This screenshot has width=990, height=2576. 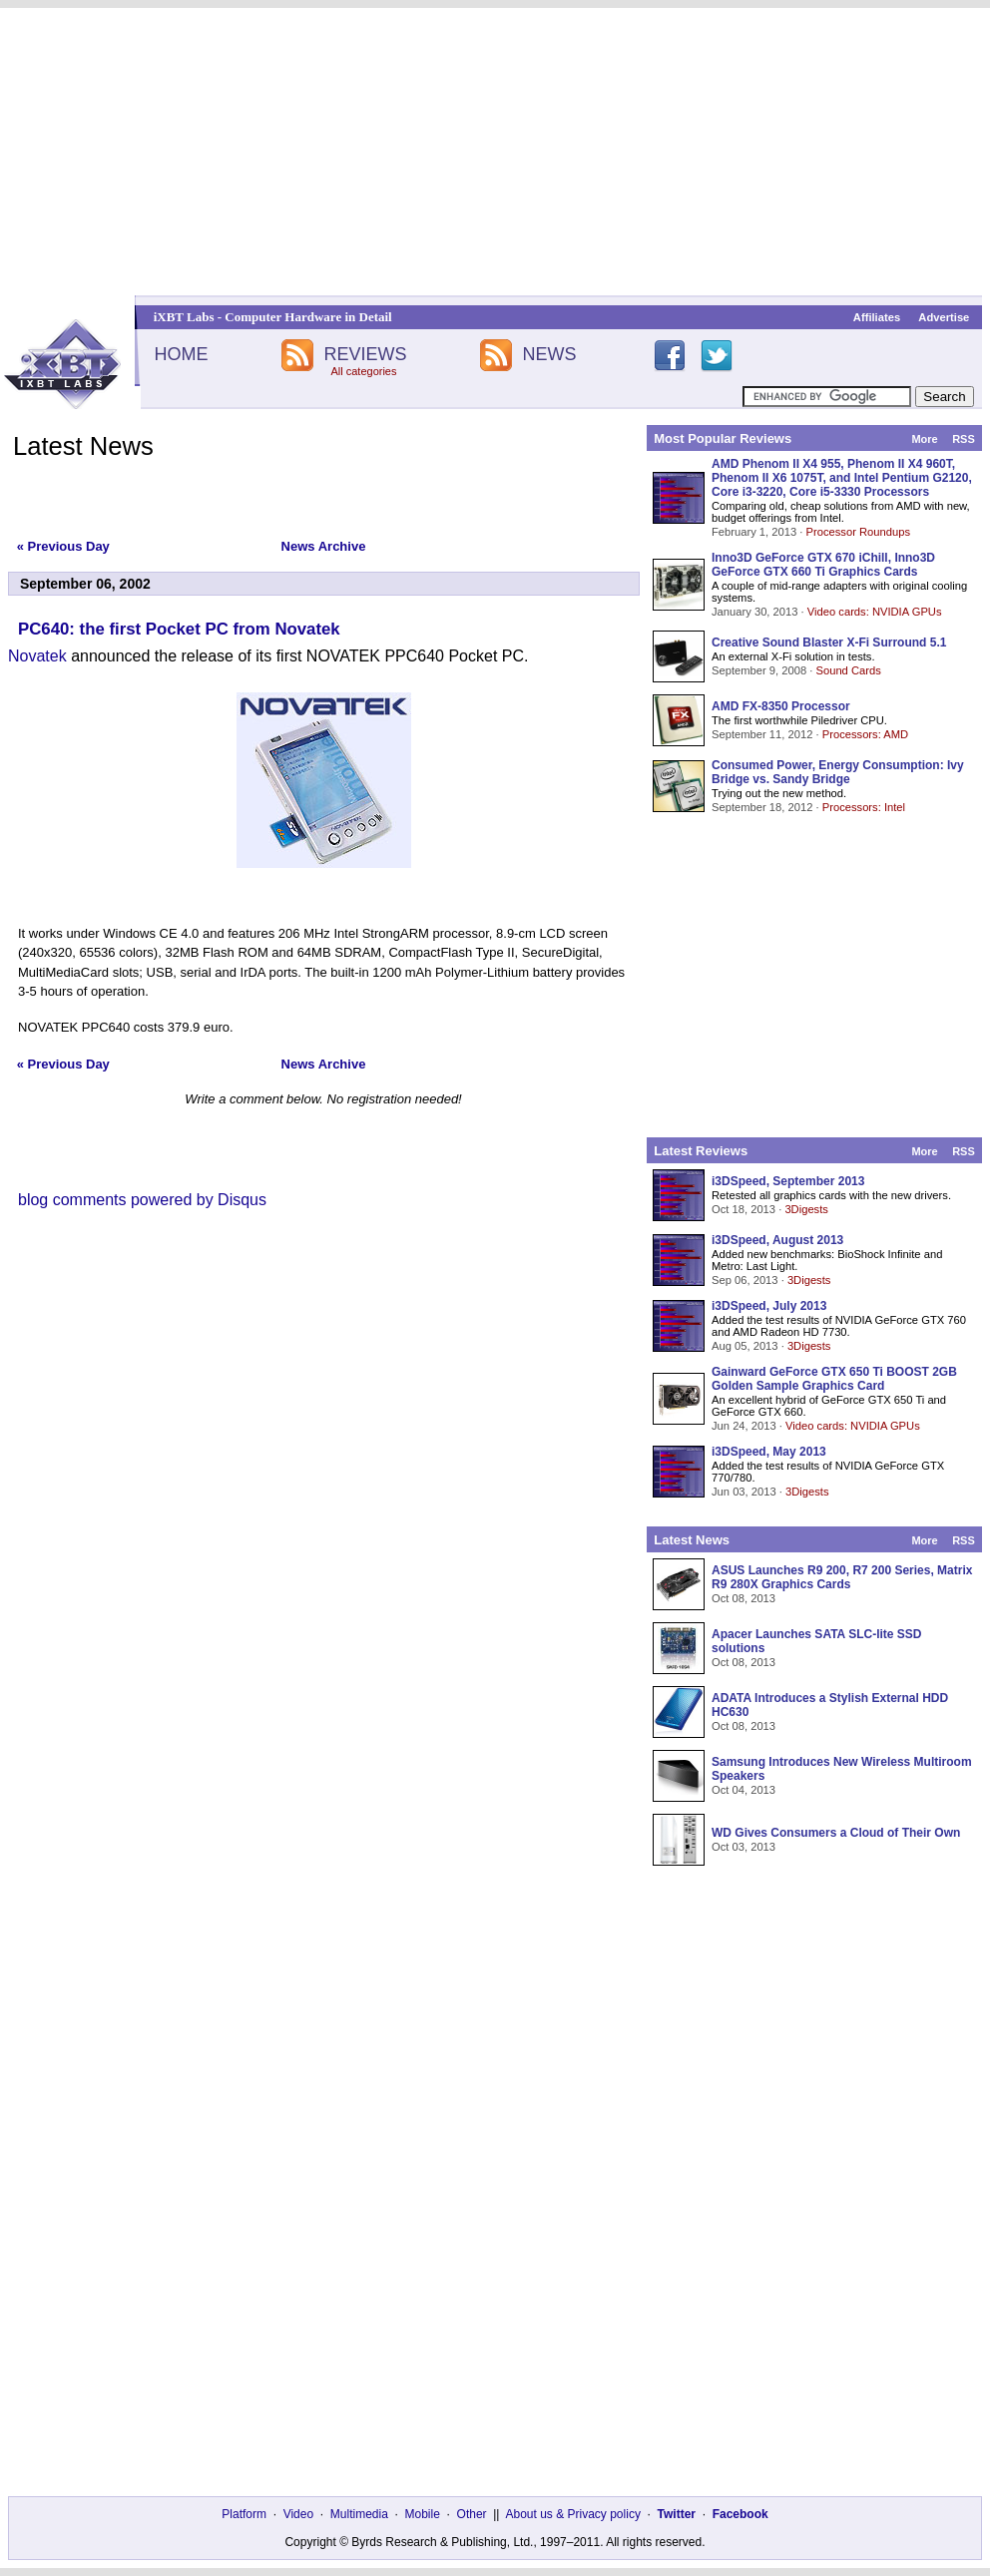 What do you see at coordinates (874, 612) in the screenshot?
I see `Video cards: NVIDIA GPUs` at bounding box center [874, 612].